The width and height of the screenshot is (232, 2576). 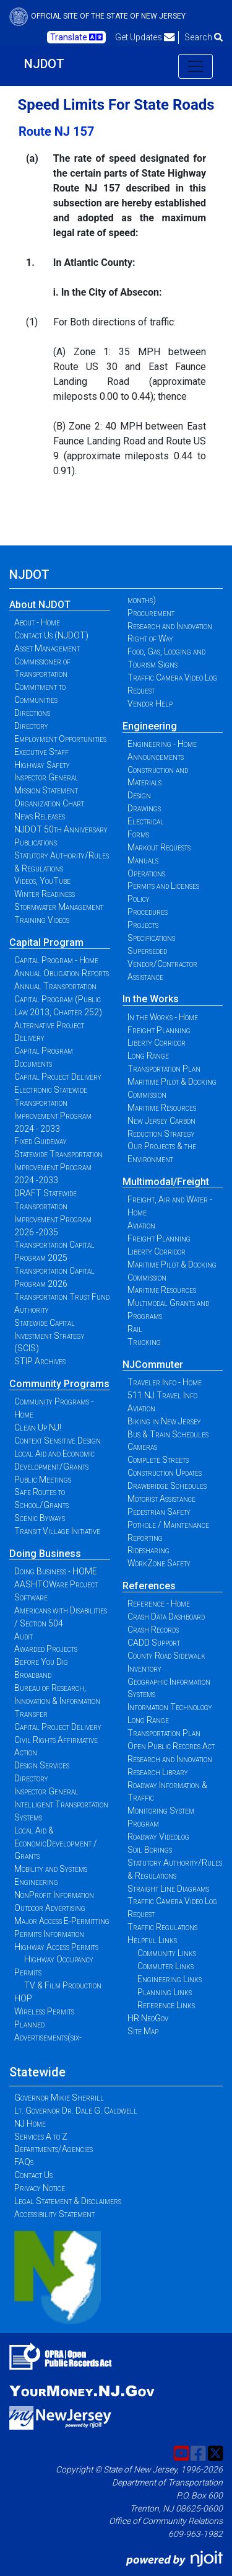 I want to click on NJCommuter, so click(x=152, y=1364).